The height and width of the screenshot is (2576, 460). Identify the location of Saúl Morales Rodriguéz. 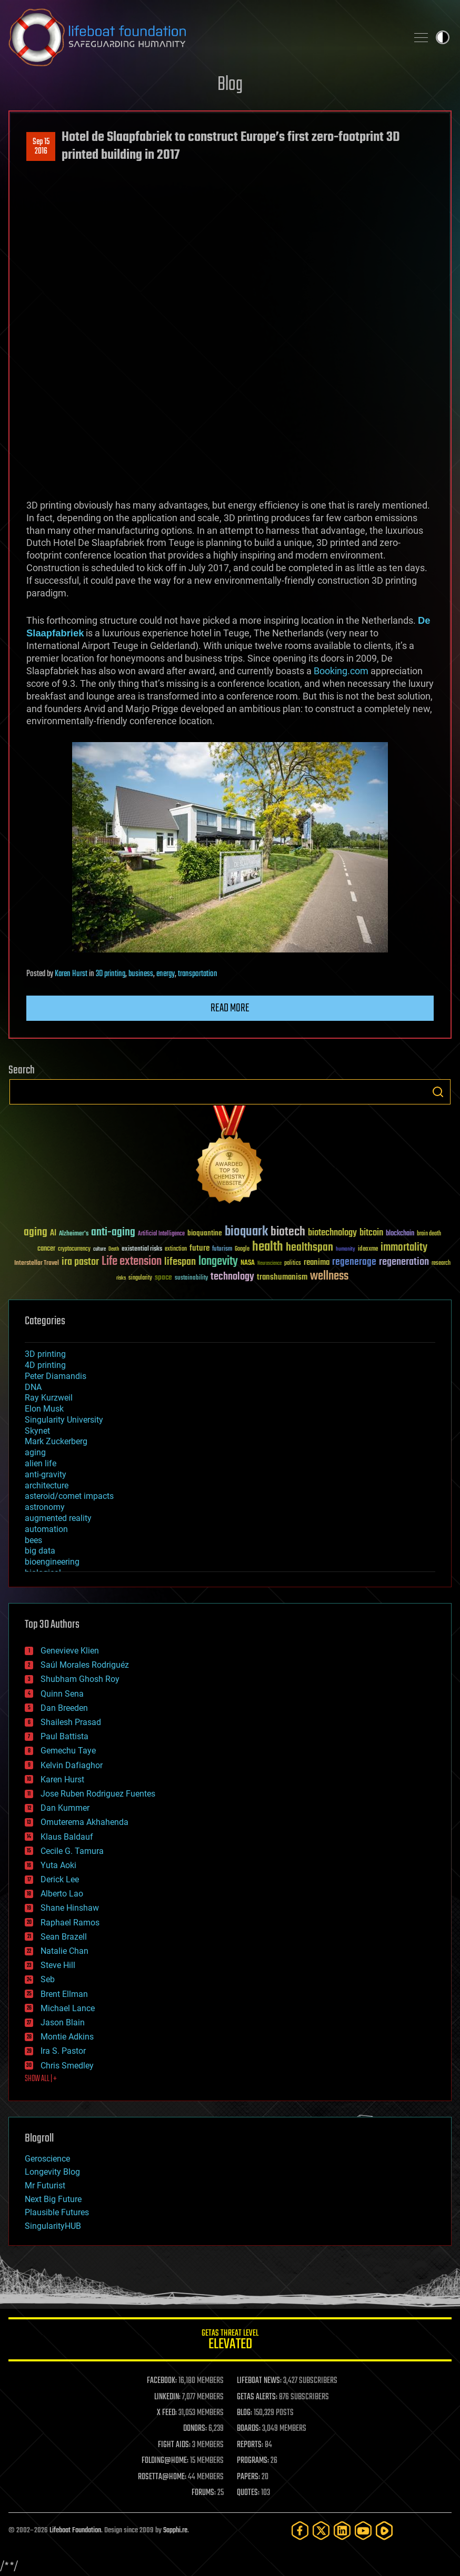
(85, 1665).